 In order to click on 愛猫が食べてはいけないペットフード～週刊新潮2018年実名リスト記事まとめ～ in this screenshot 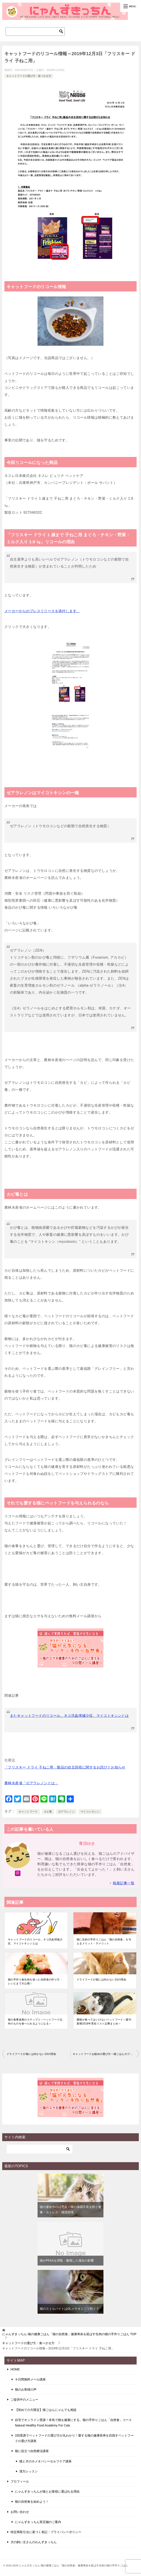, I will do `click(104, 2021)`.